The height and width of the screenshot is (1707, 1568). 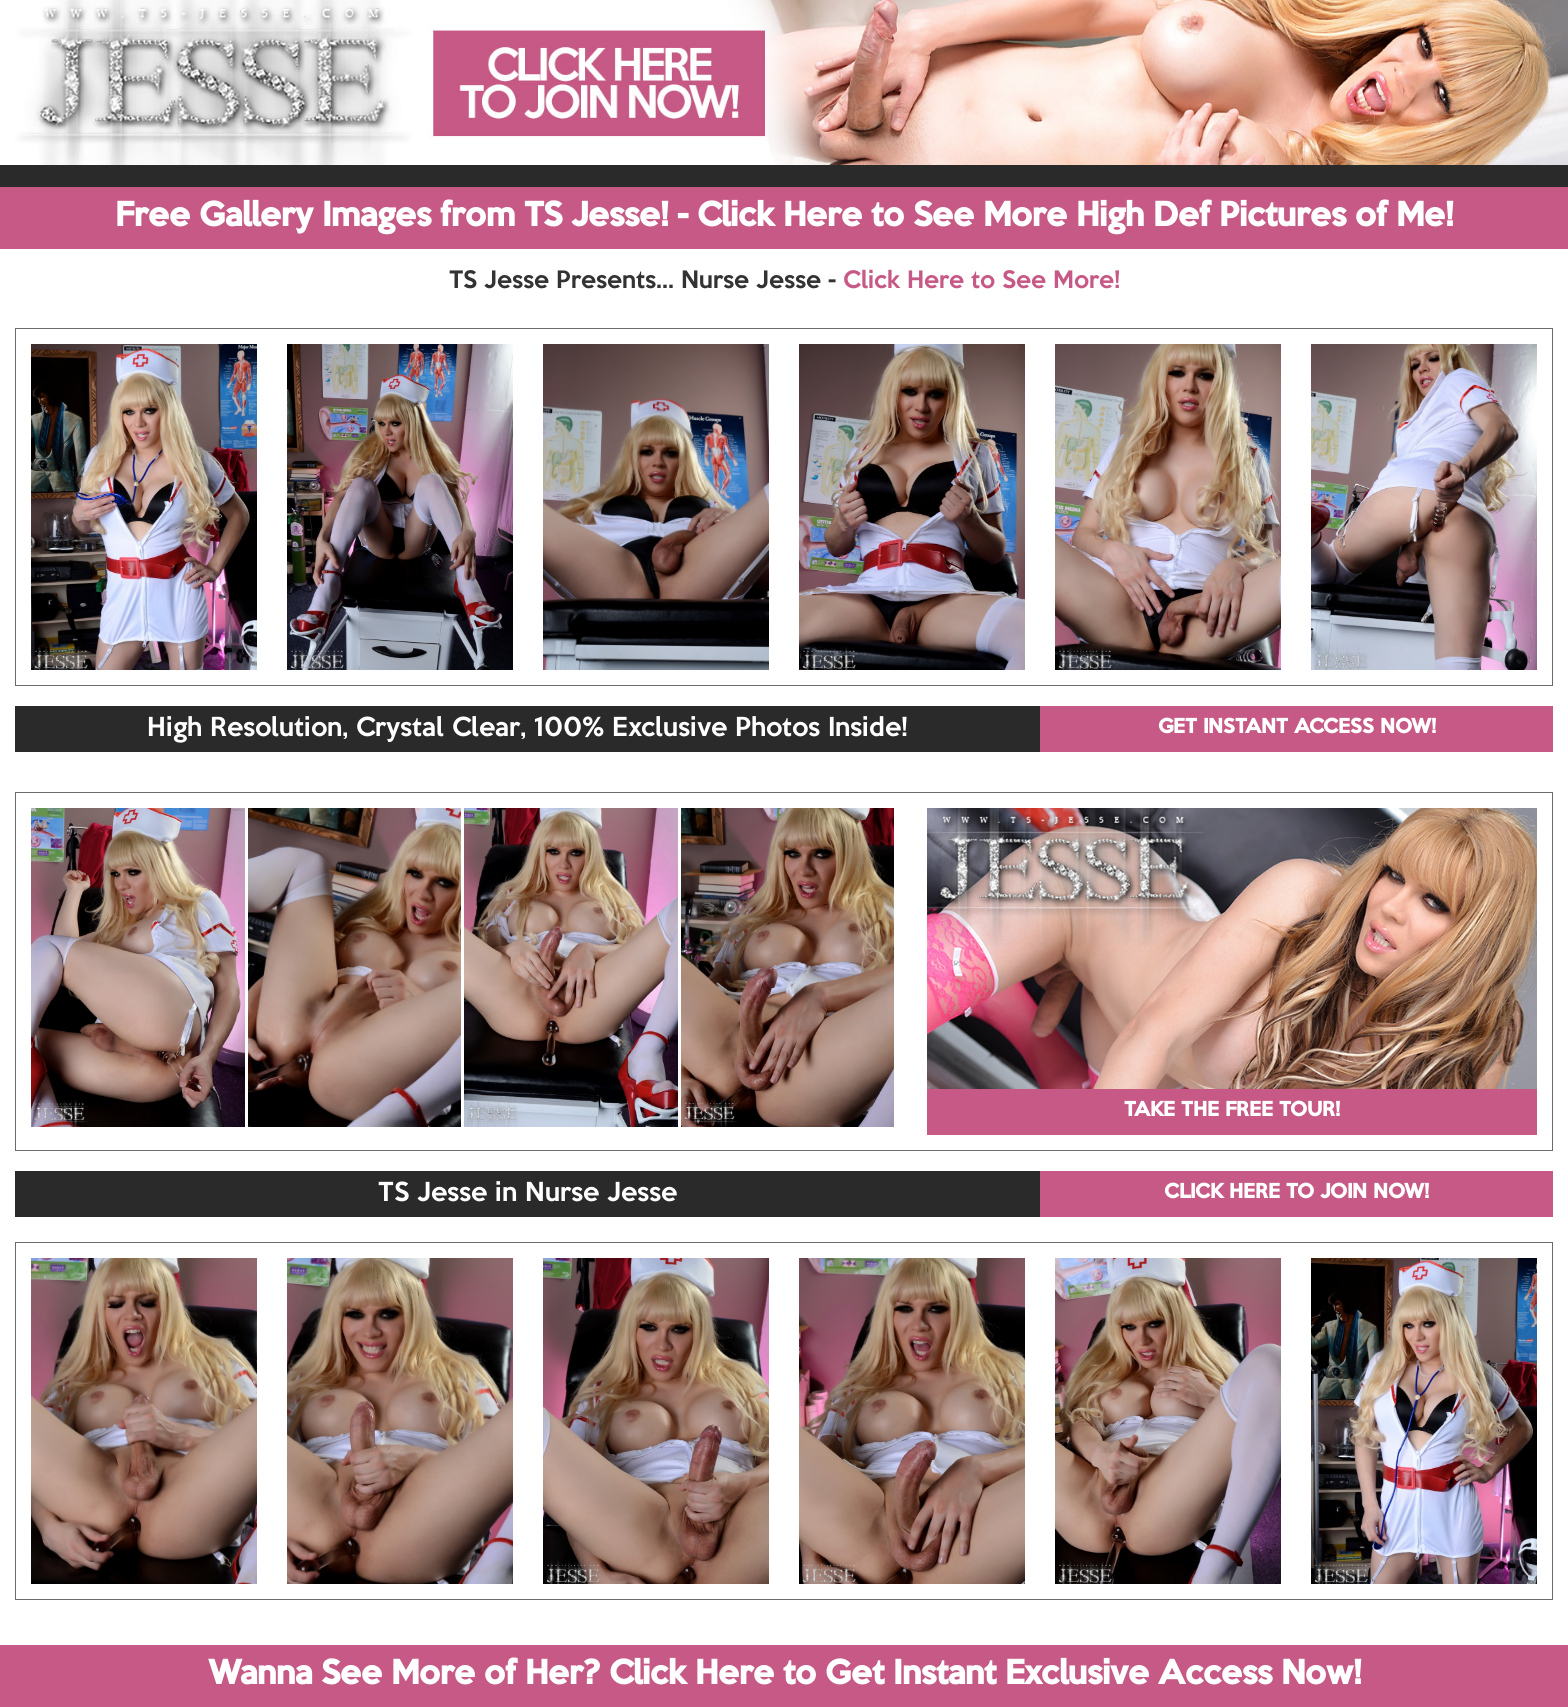 I want to click on Wanna See More of Her? Click Here to Get Instant Exclusive Access Now!, so click(x=784, y=1675).